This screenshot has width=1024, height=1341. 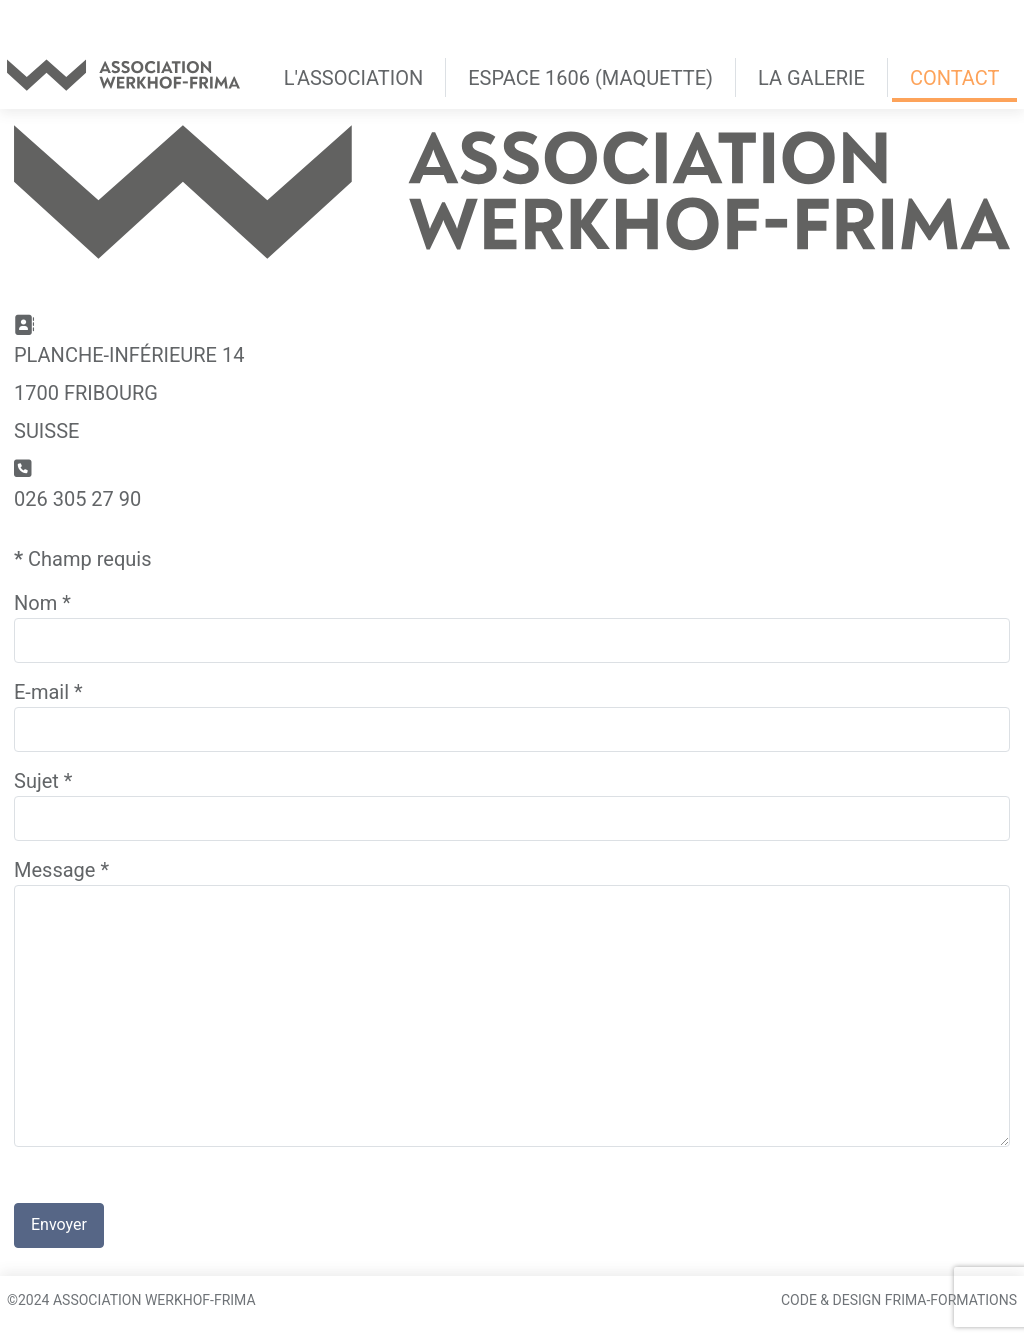 I want to click on Message, so click(x=61, y=870).